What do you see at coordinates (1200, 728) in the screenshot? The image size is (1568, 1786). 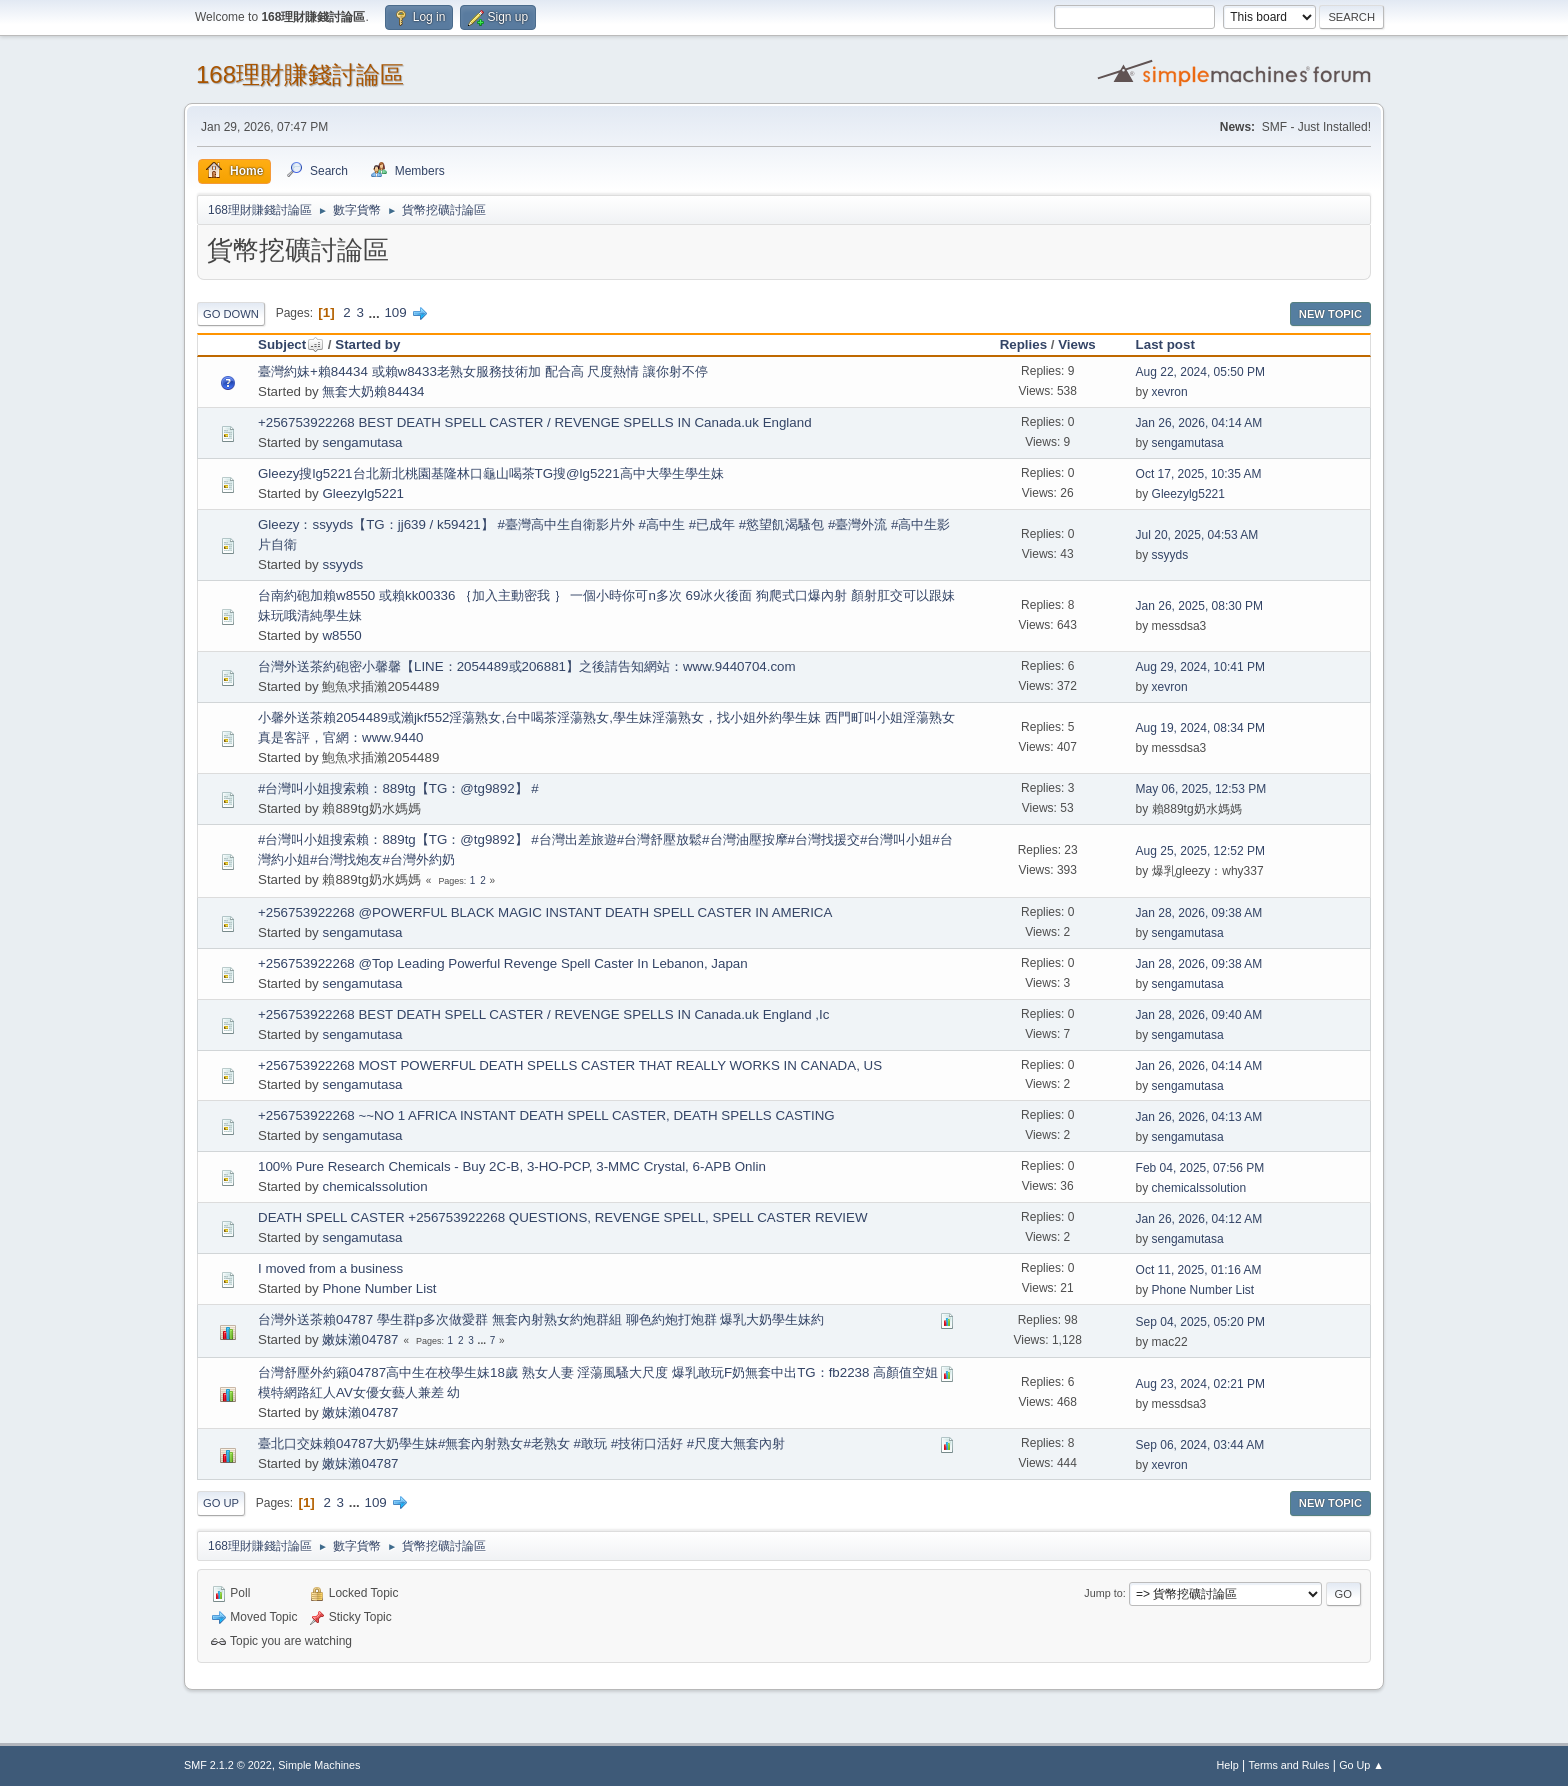 I see `Aug 19, 2024, 08:34 PM` at bounding box center [1200, 728].